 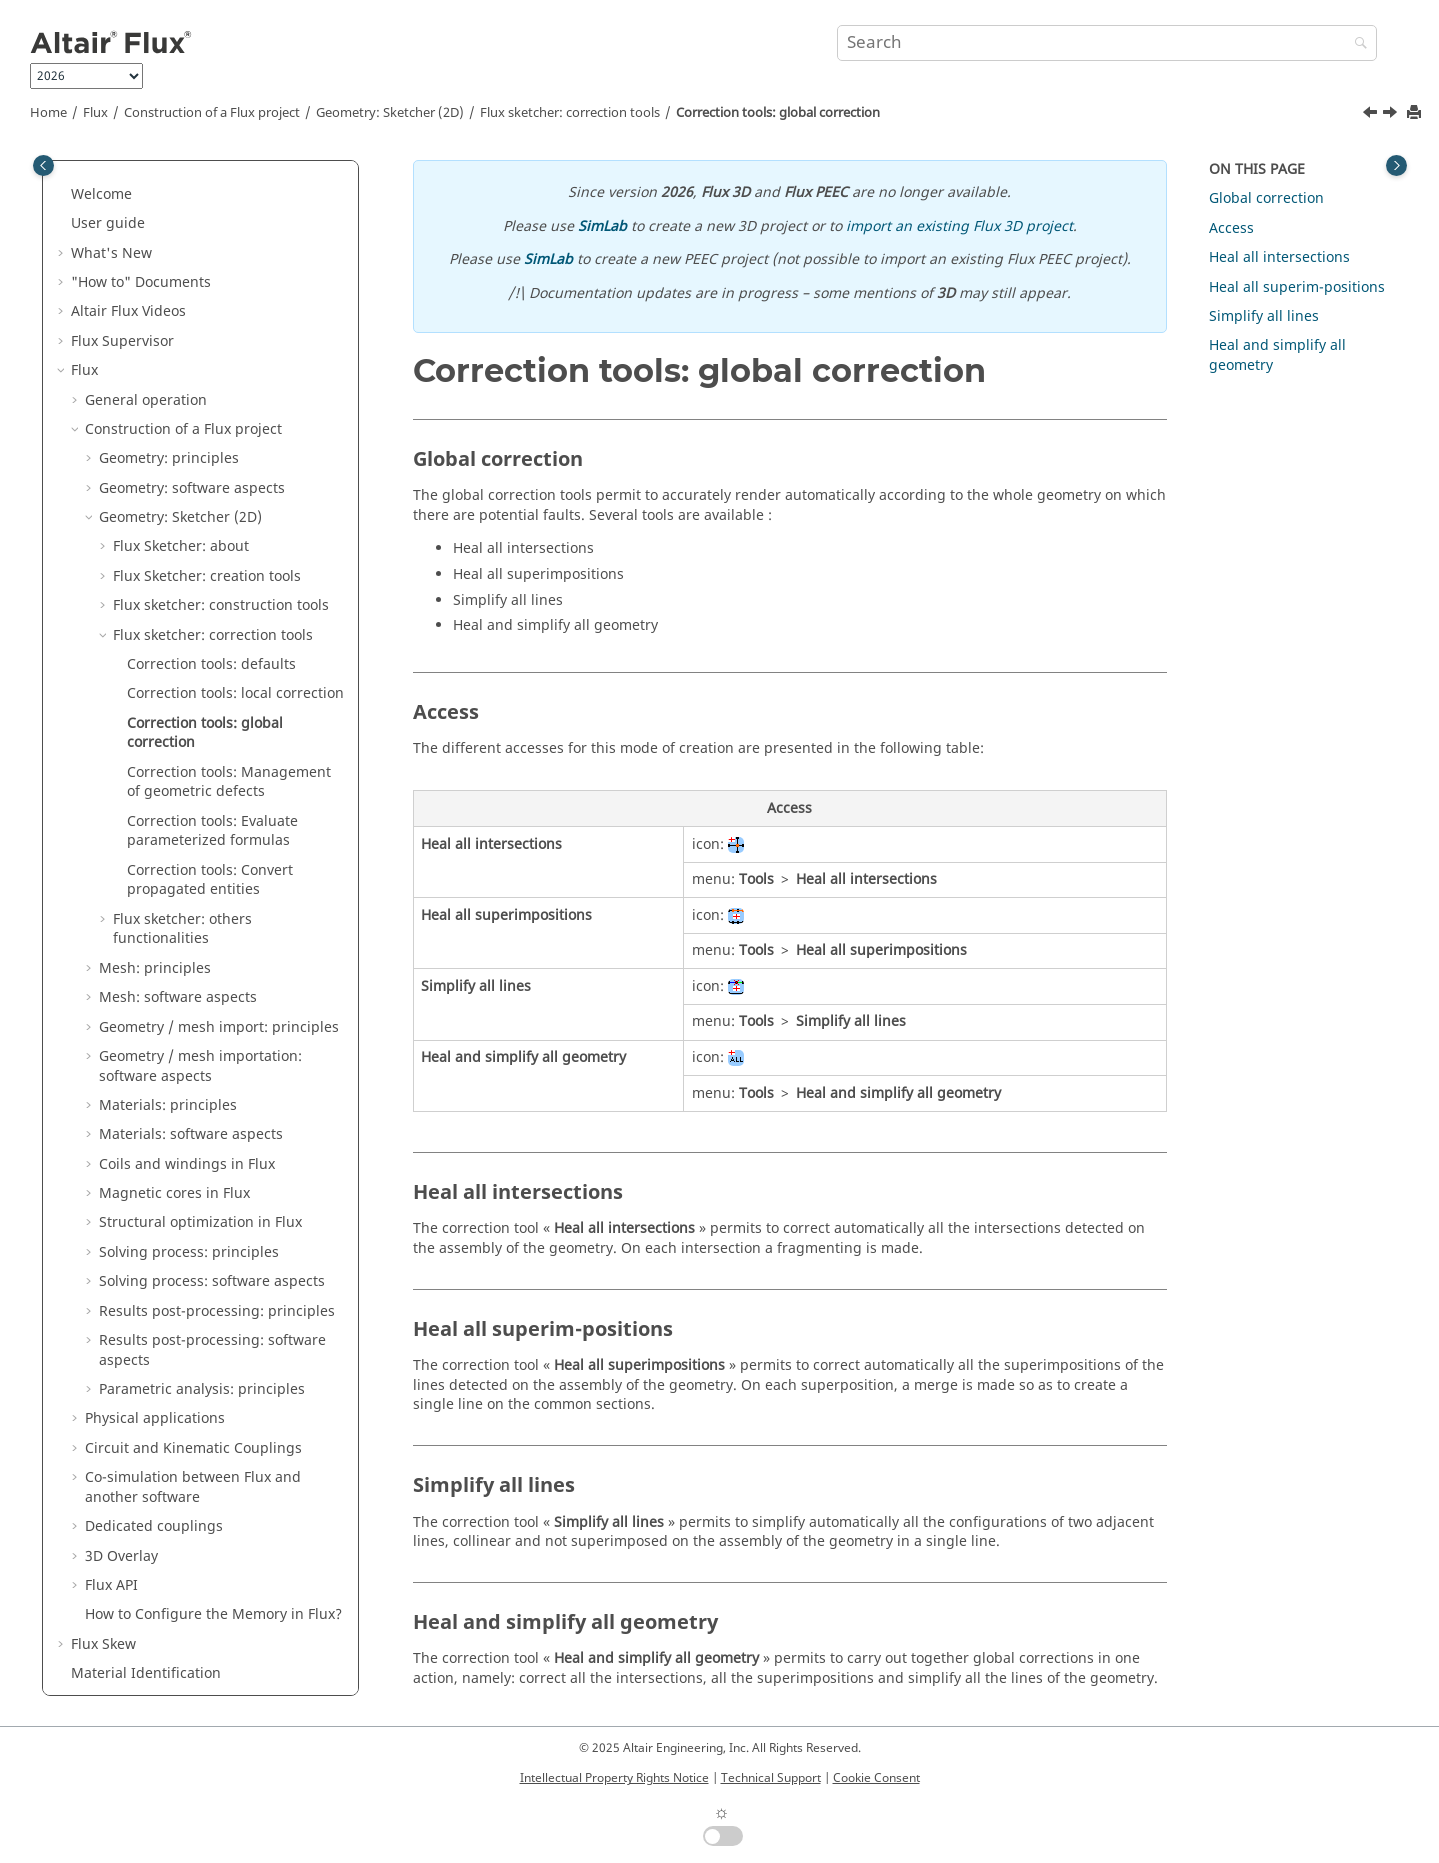 I want to click on Co-simulation between Flux and another software, so click(x=193, y=1201).